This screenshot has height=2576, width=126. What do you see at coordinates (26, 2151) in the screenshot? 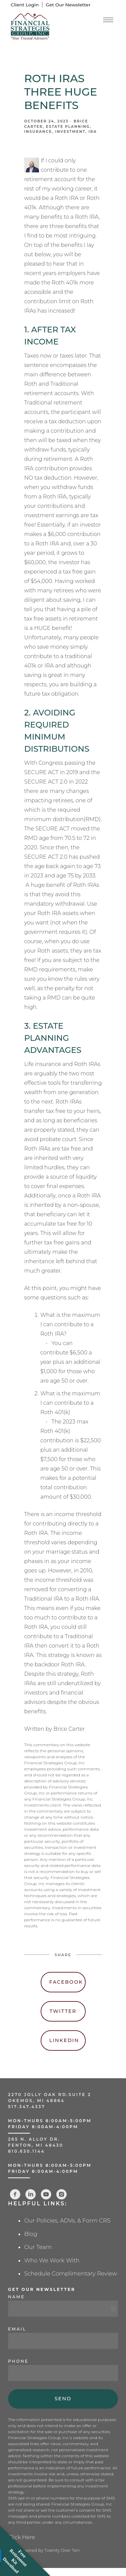
I see `810.630.1144` at bounding box center [26, 2151].